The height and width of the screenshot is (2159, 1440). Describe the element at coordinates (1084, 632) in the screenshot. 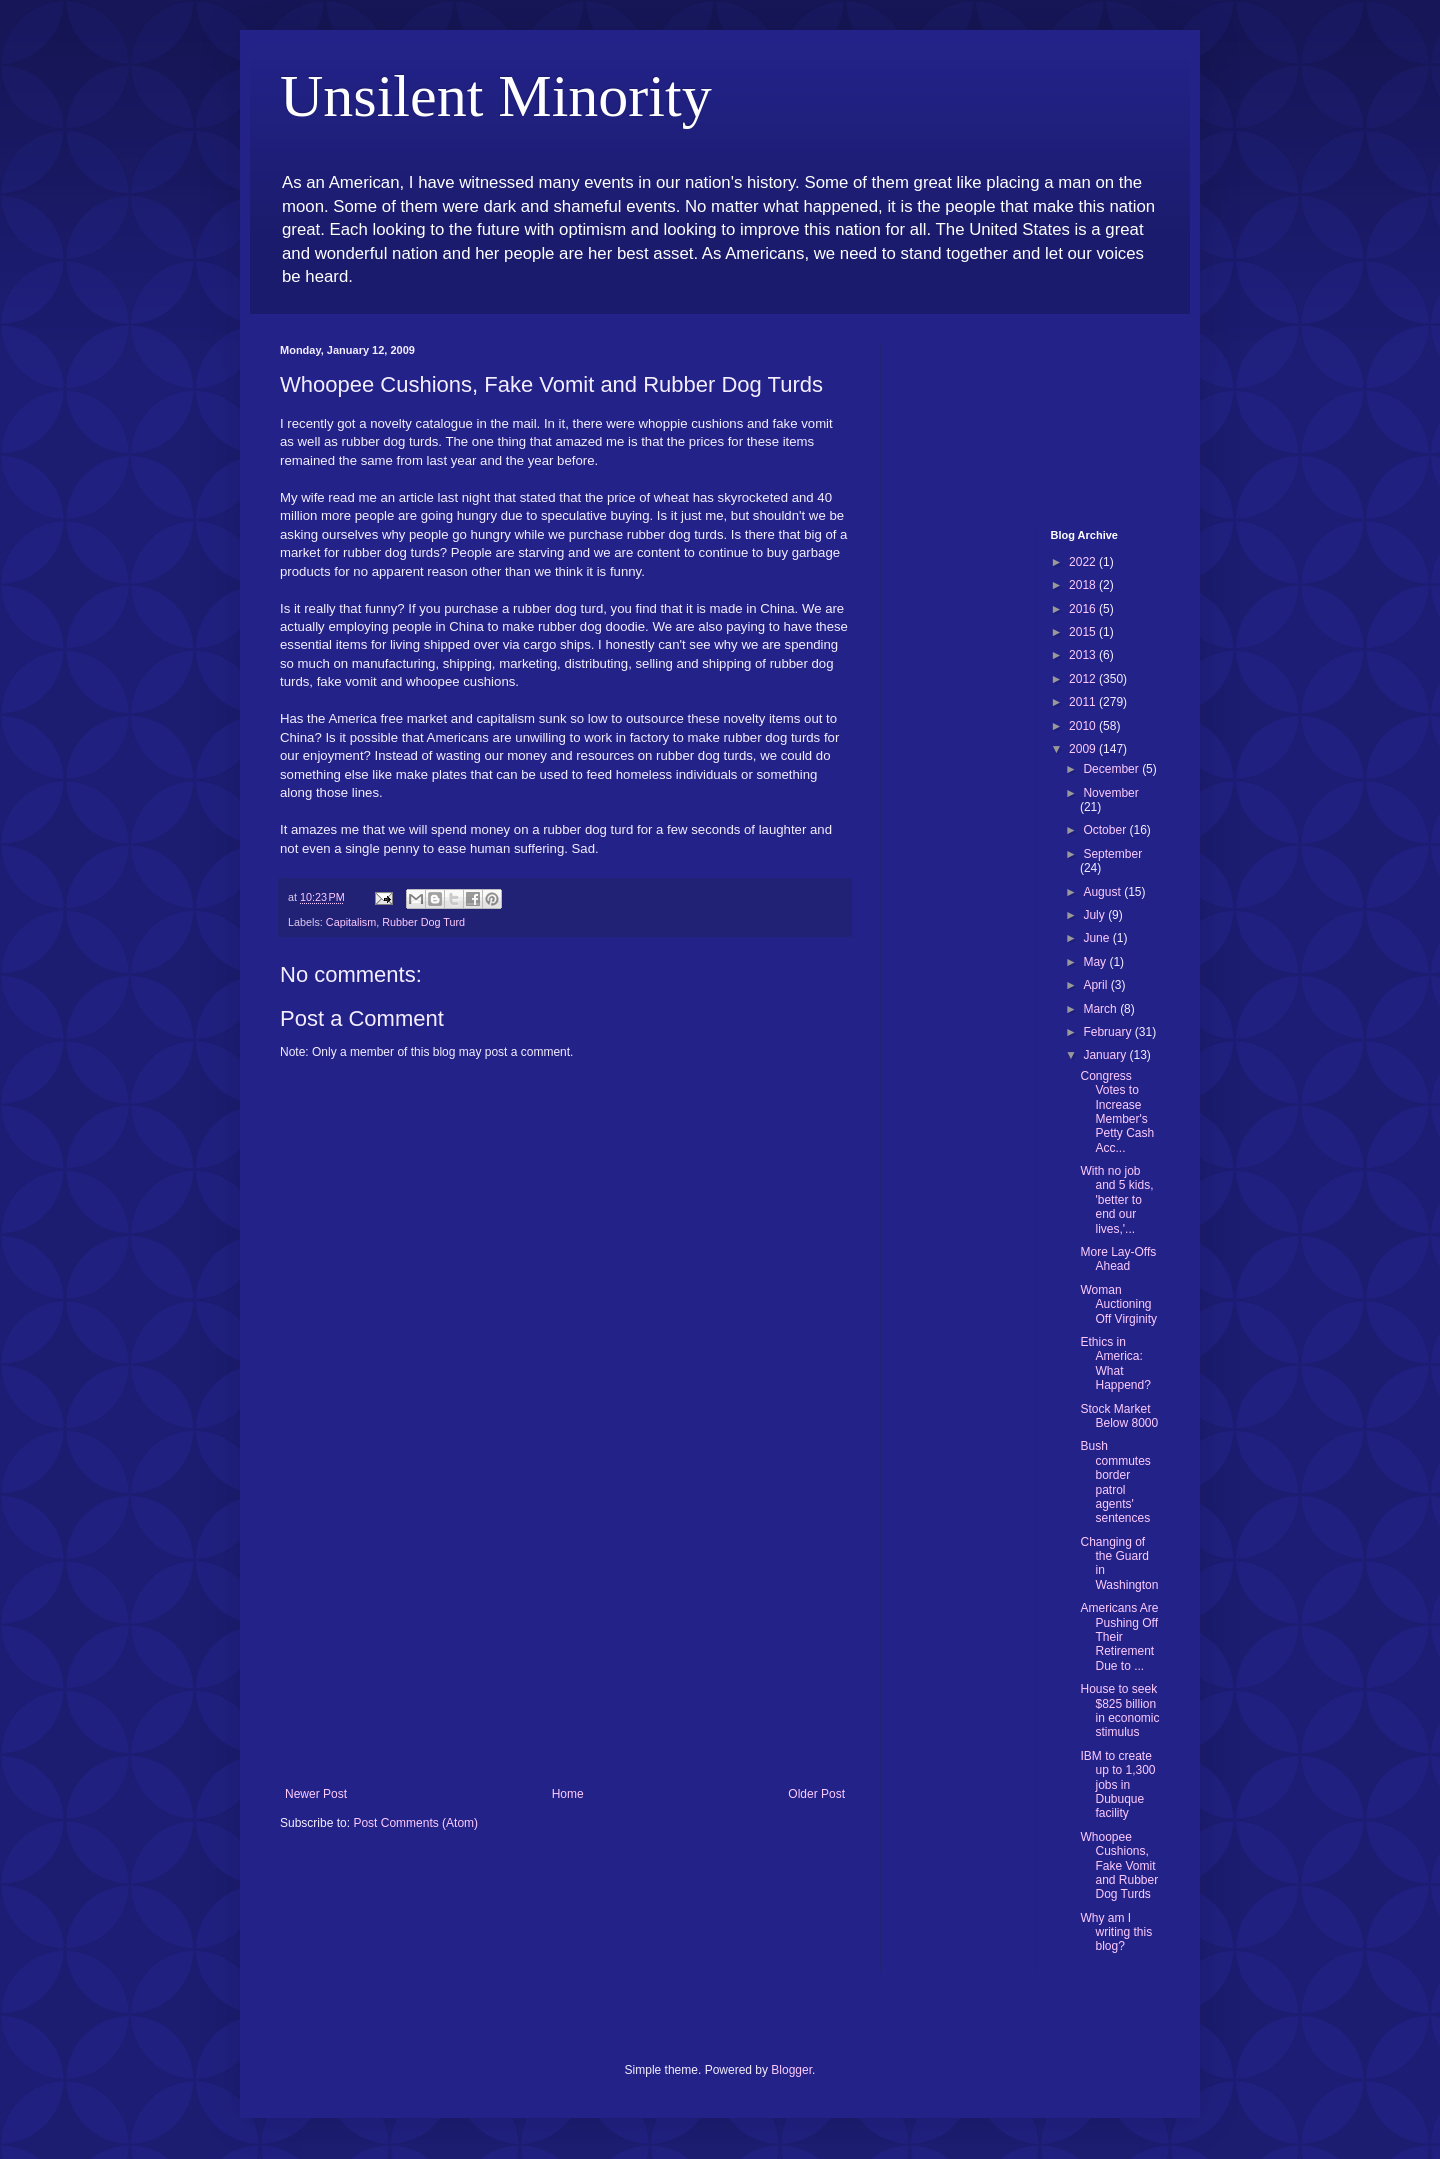

I see `2015` at that location.